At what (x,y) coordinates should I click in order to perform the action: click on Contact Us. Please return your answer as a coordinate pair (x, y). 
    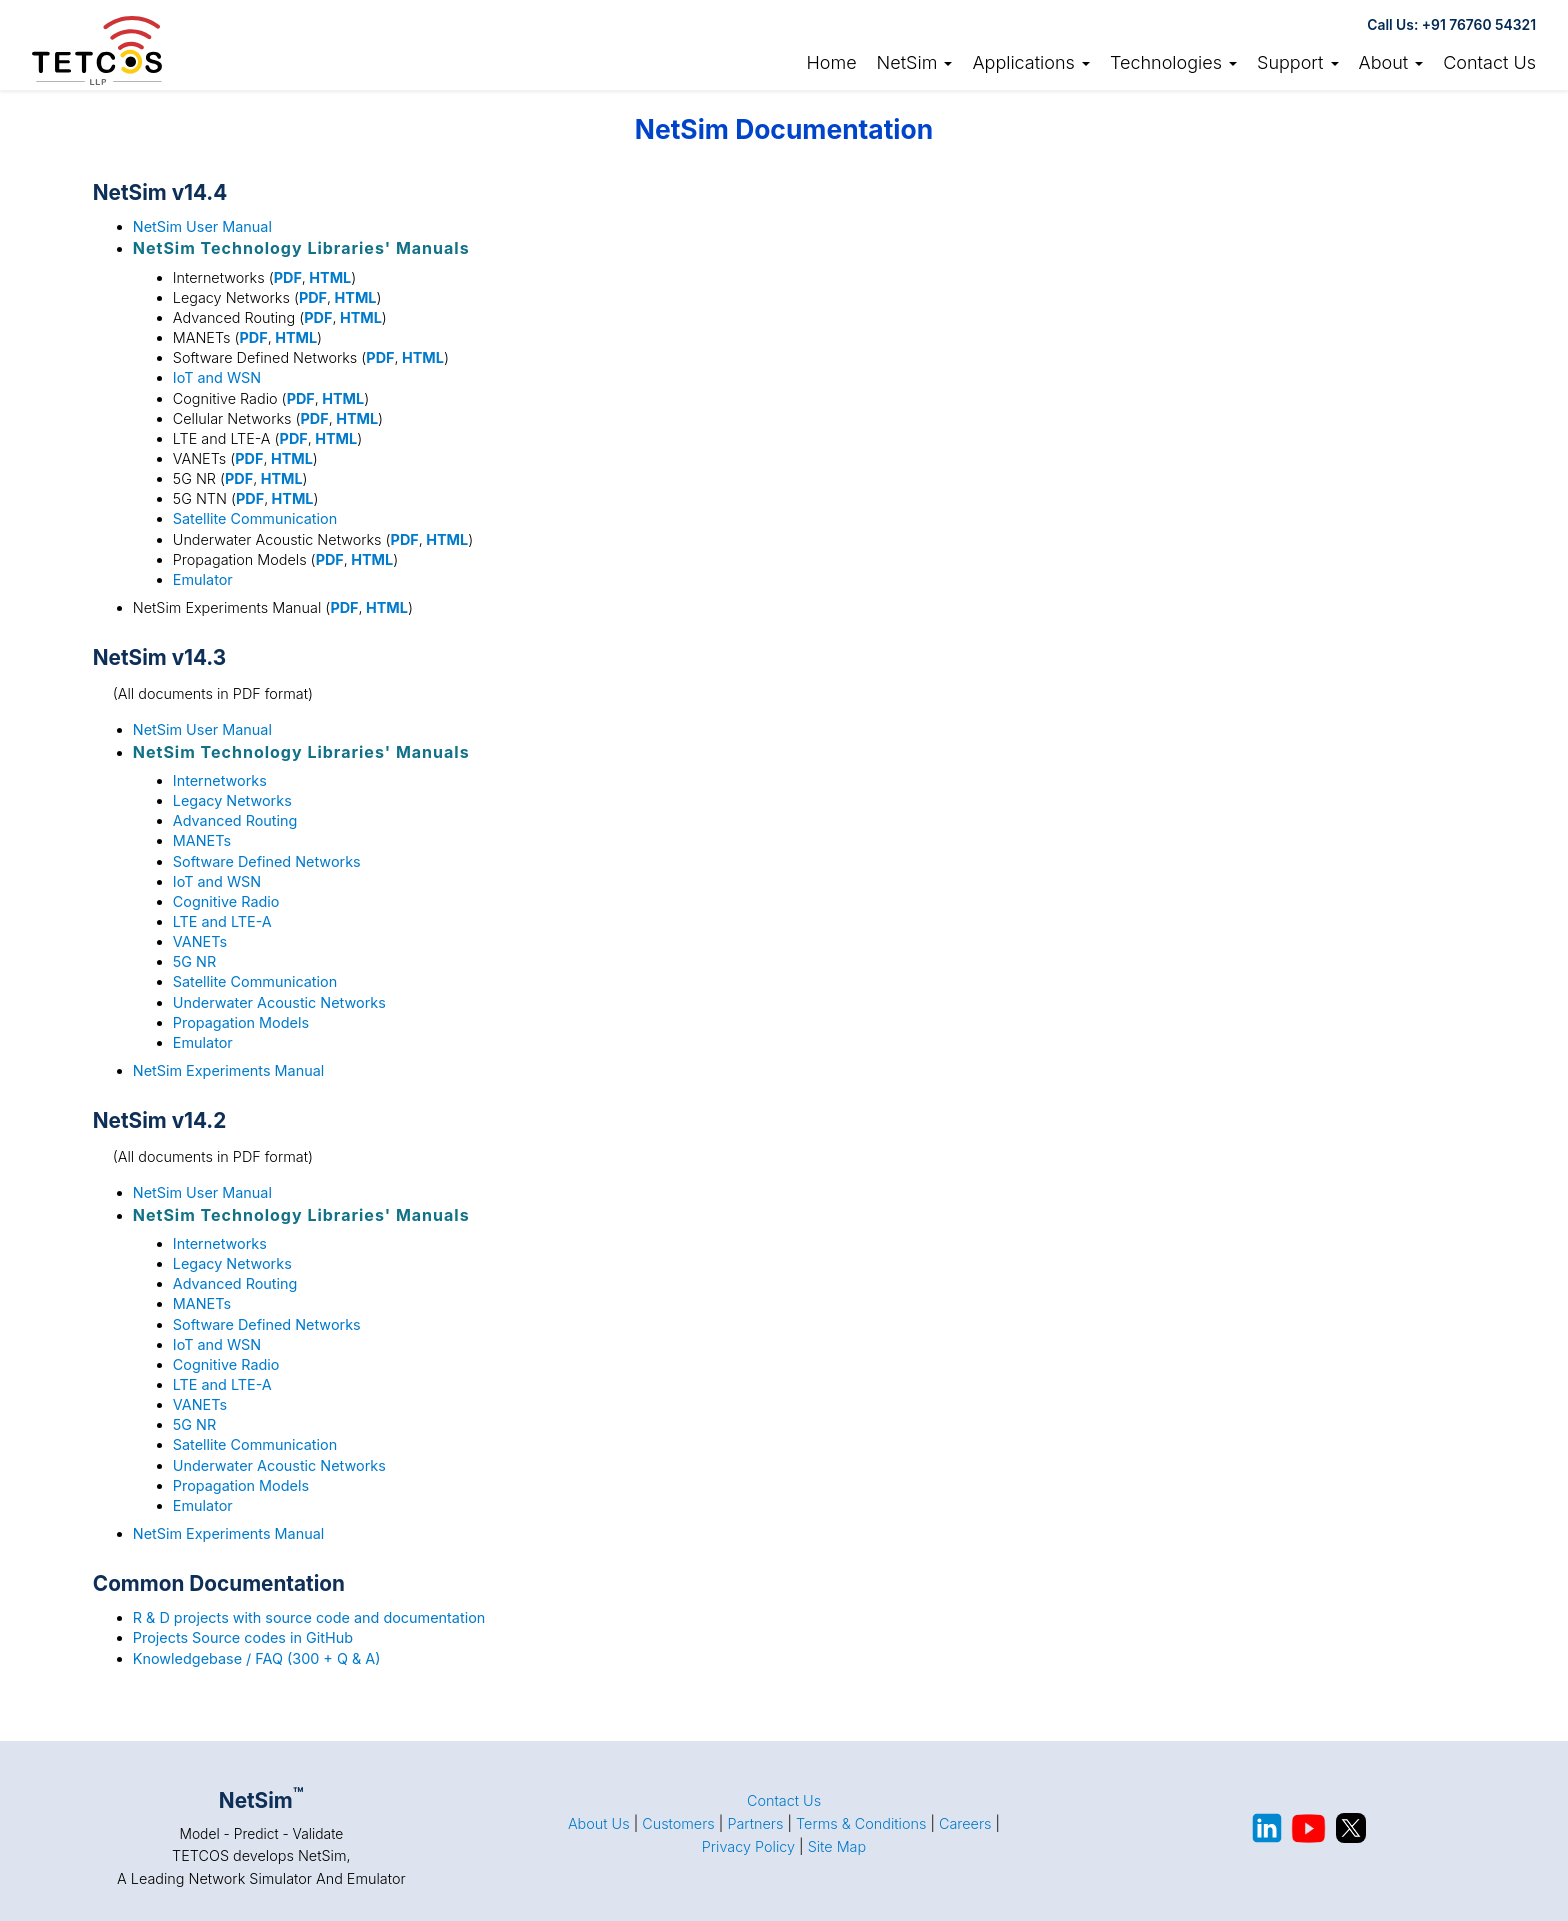
    Looking at the image, I should click on (1489, 62).